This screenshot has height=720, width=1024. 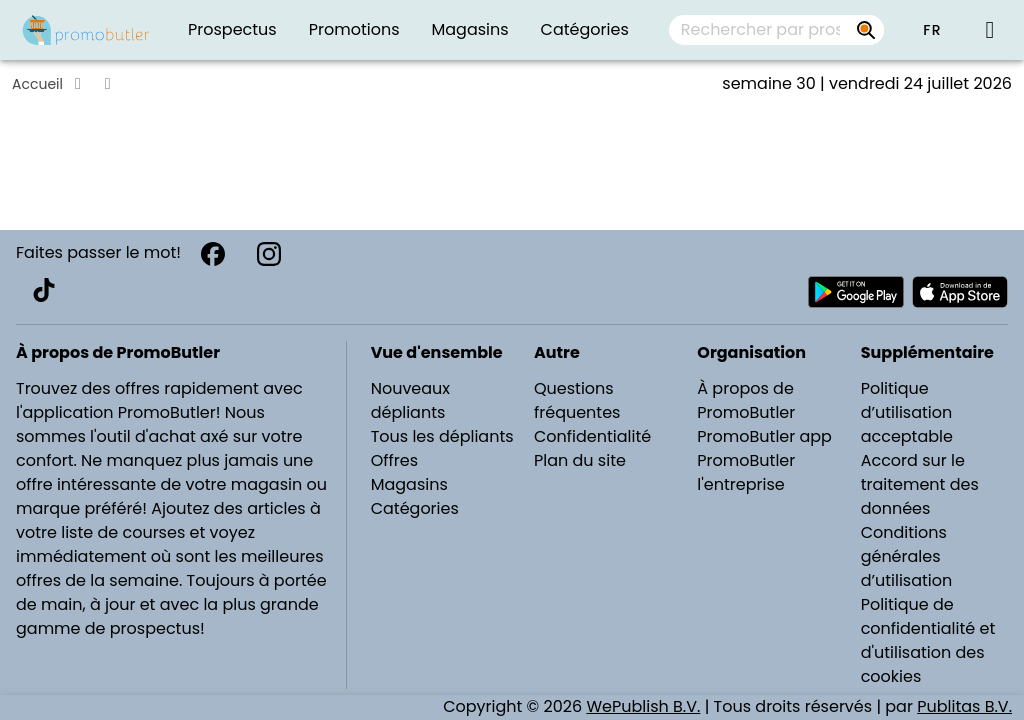 What do you see at coordinates (409, 484) in the screenshot?
I see `Magasins` at bounding box center [409, 484].